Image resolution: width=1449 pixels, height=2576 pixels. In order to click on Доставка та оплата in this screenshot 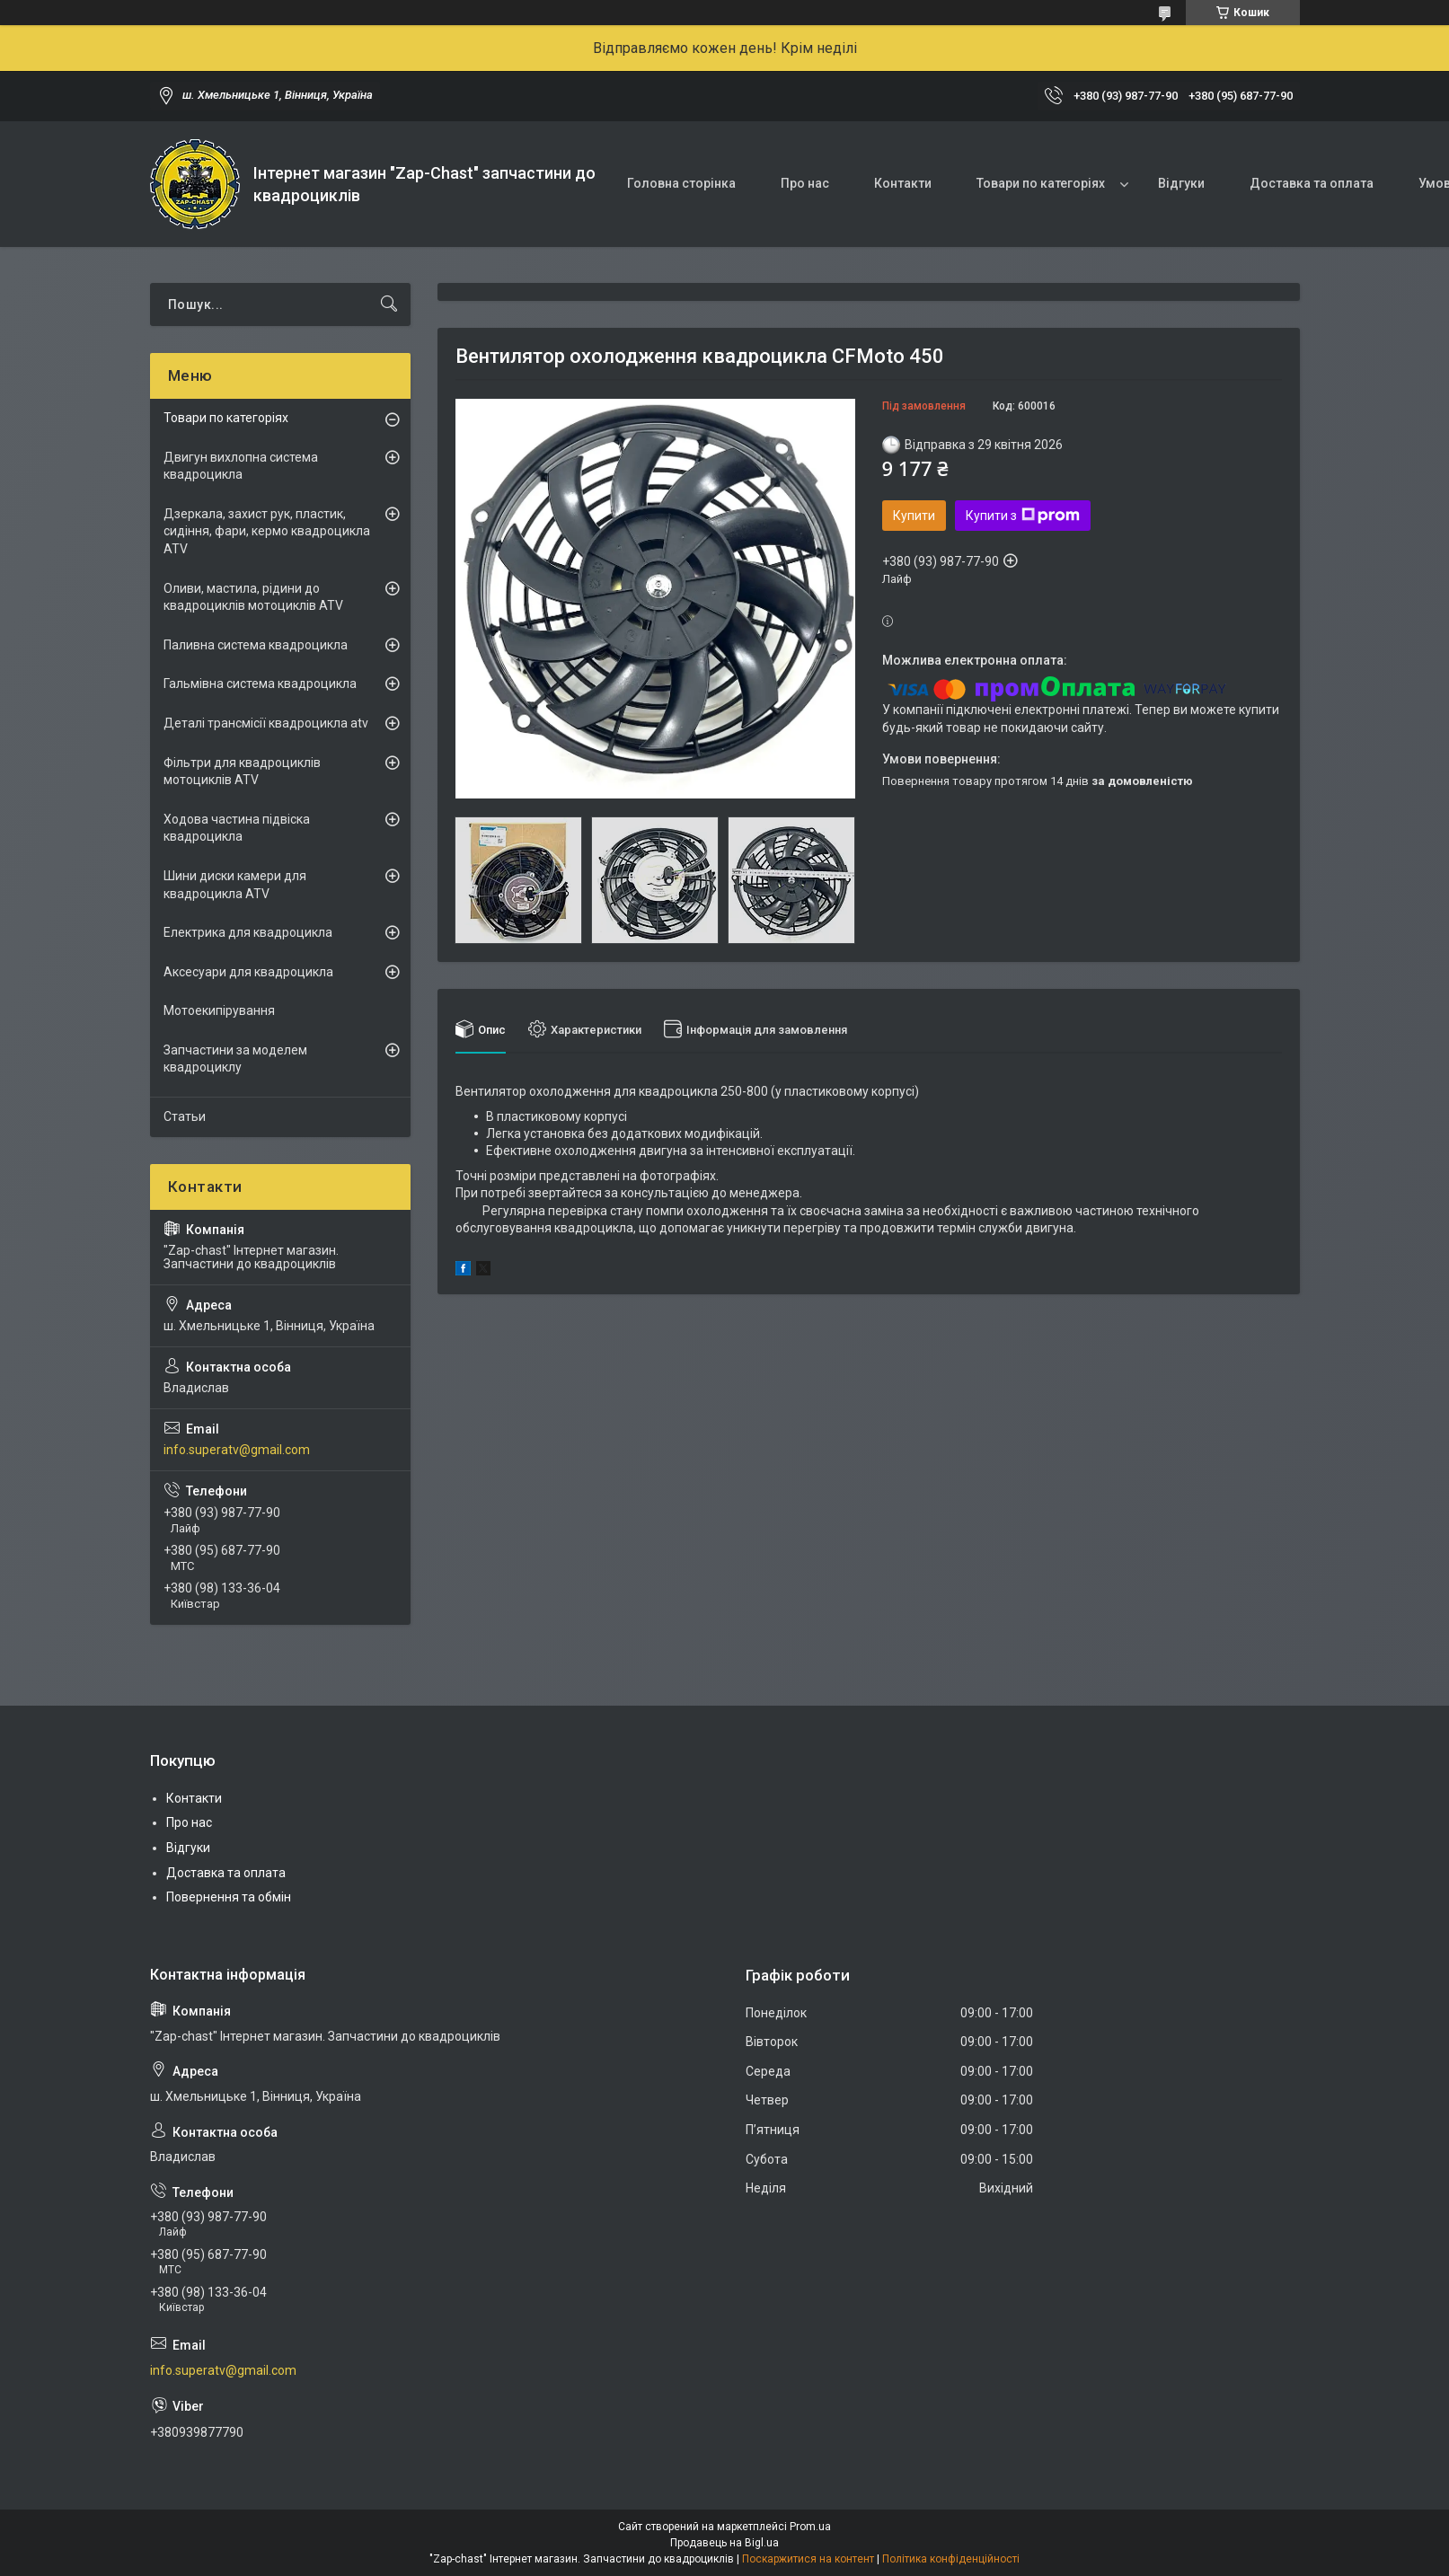, I will do `click(1312, 183)`.